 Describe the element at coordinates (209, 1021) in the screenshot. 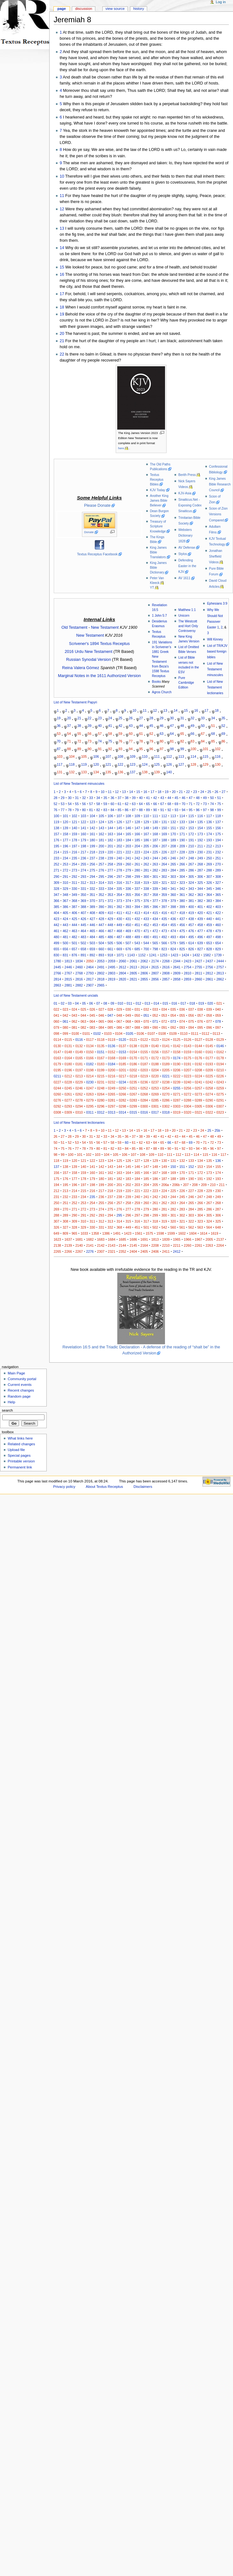

I see `077` at that location.